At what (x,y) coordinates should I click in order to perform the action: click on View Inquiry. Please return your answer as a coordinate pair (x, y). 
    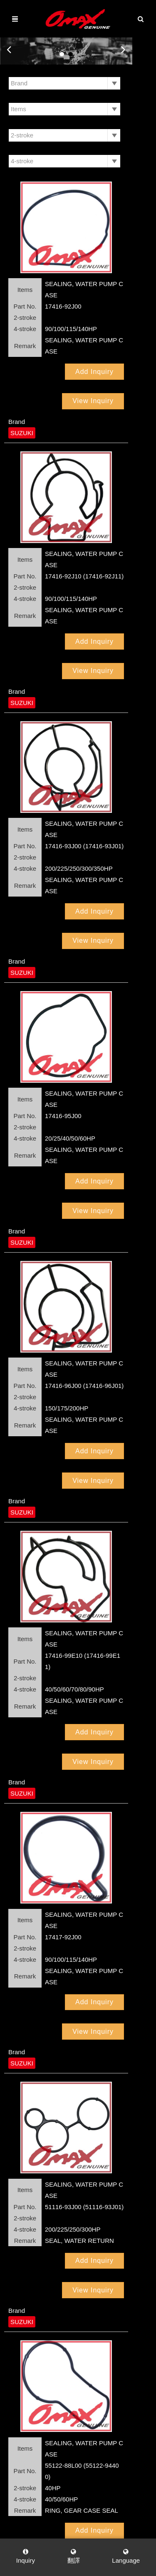
    Looking at the image, I should click on (116, 349).